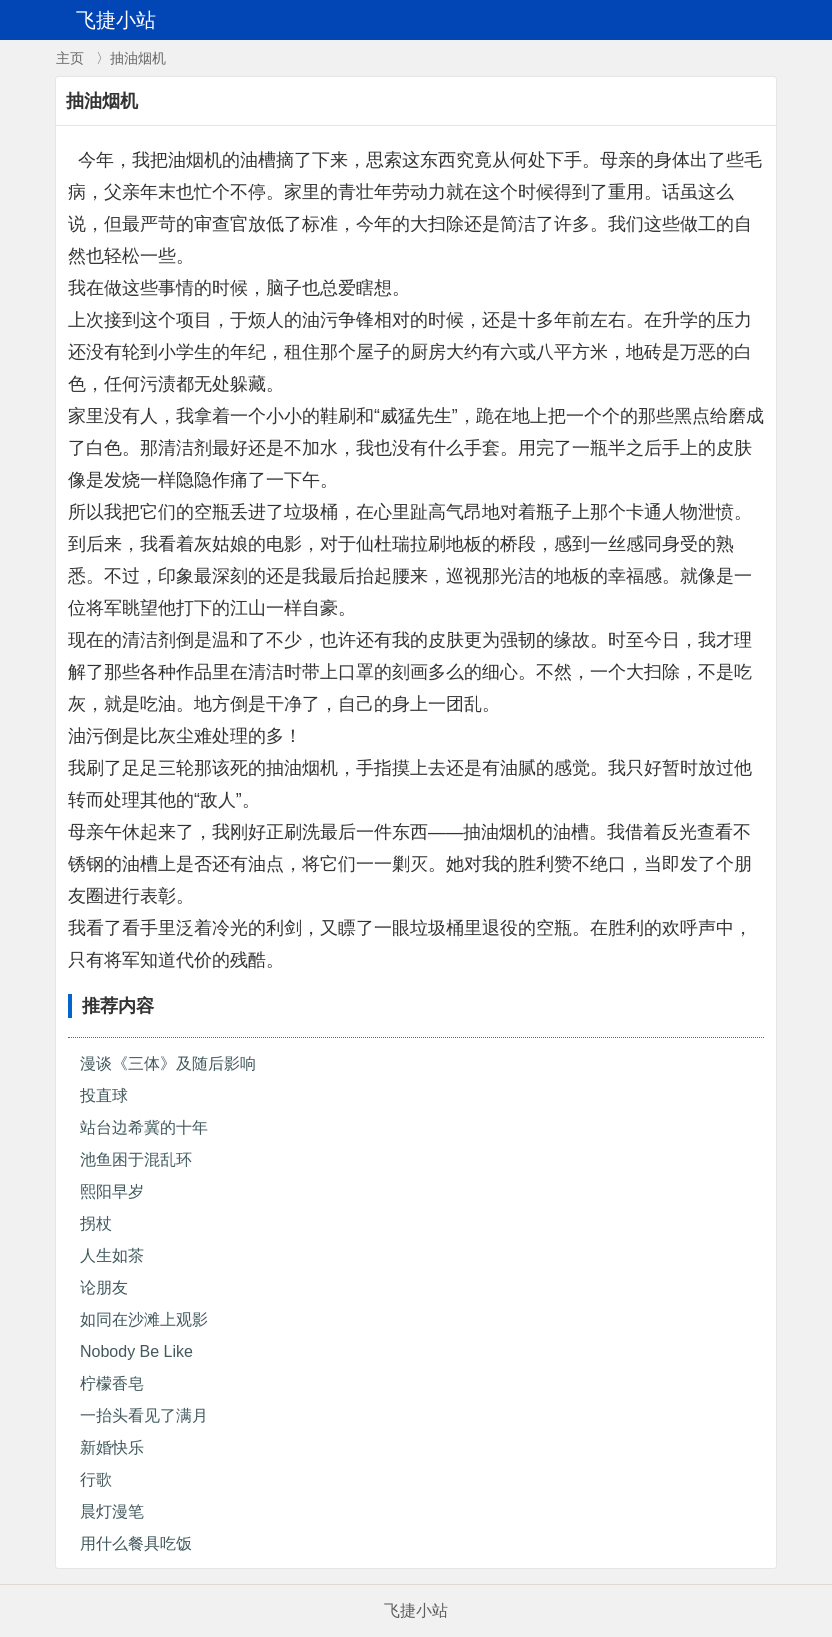 This screenshot has height=1637, width=832. Describe the element at coordinates (144, 1127) in the screenshot. I see `站台边希冀的十年` at that location.